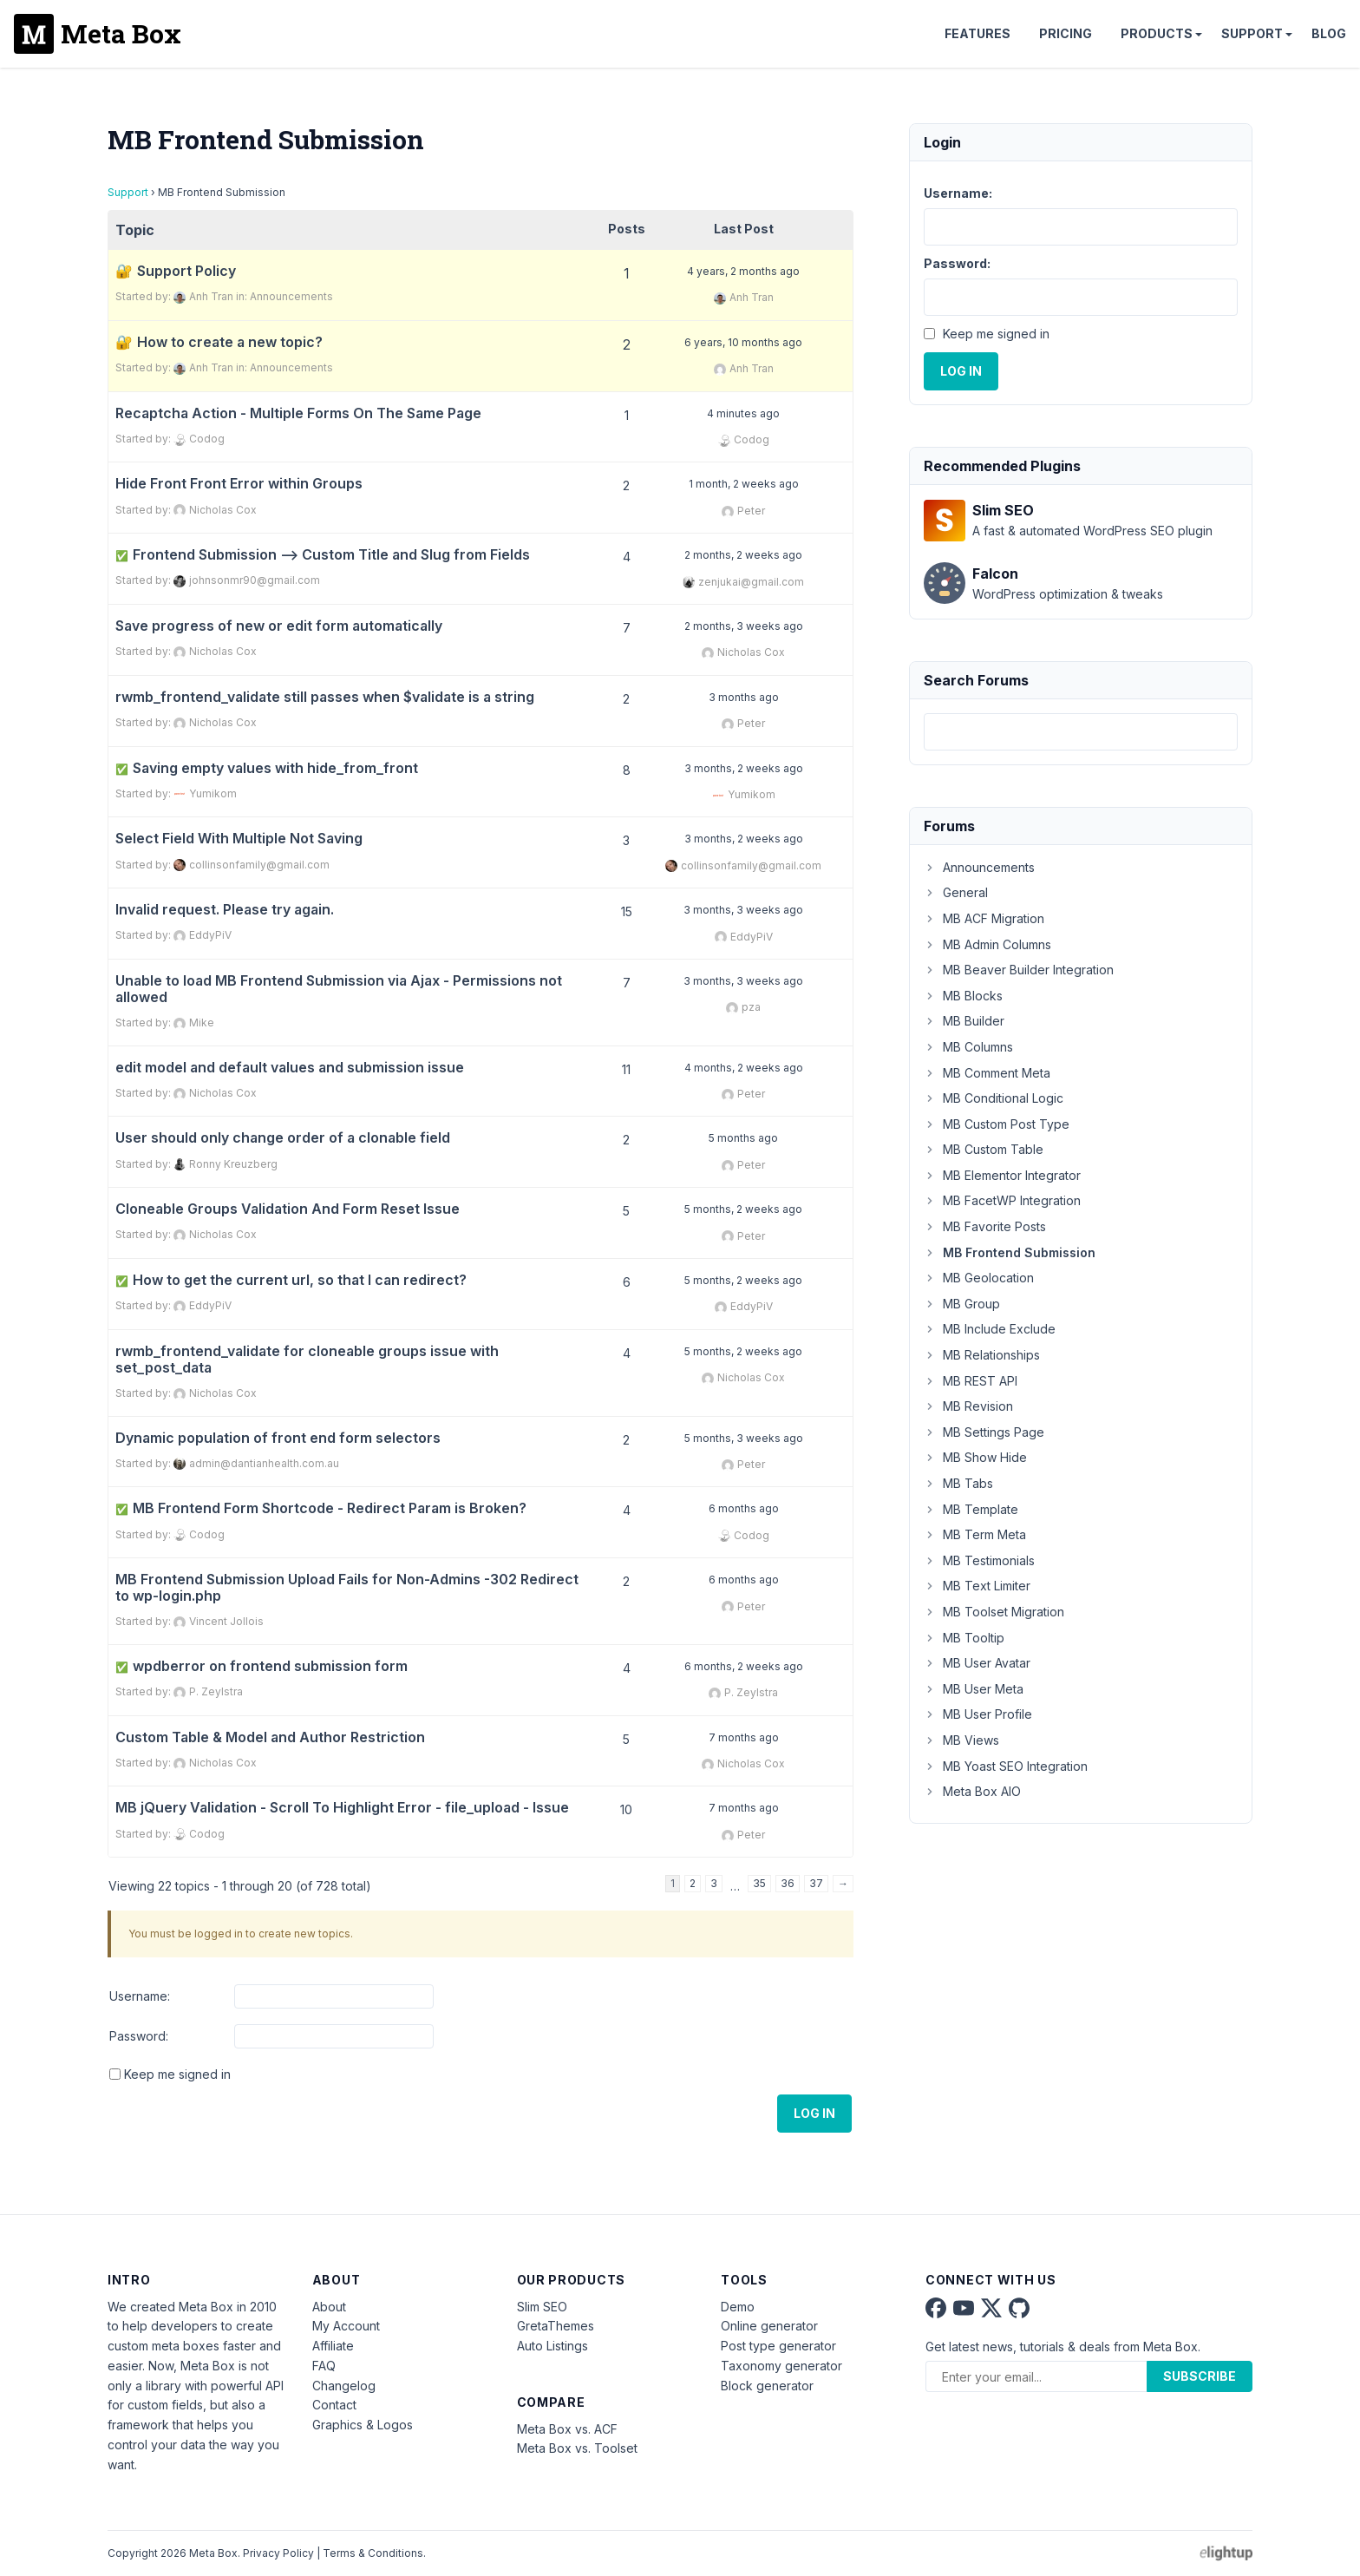 The height and width of the screenshot is (2576, 1360). Describe the element at coordinates (982, 1354) in the screenshot. I see `MB Relationships` at that location.